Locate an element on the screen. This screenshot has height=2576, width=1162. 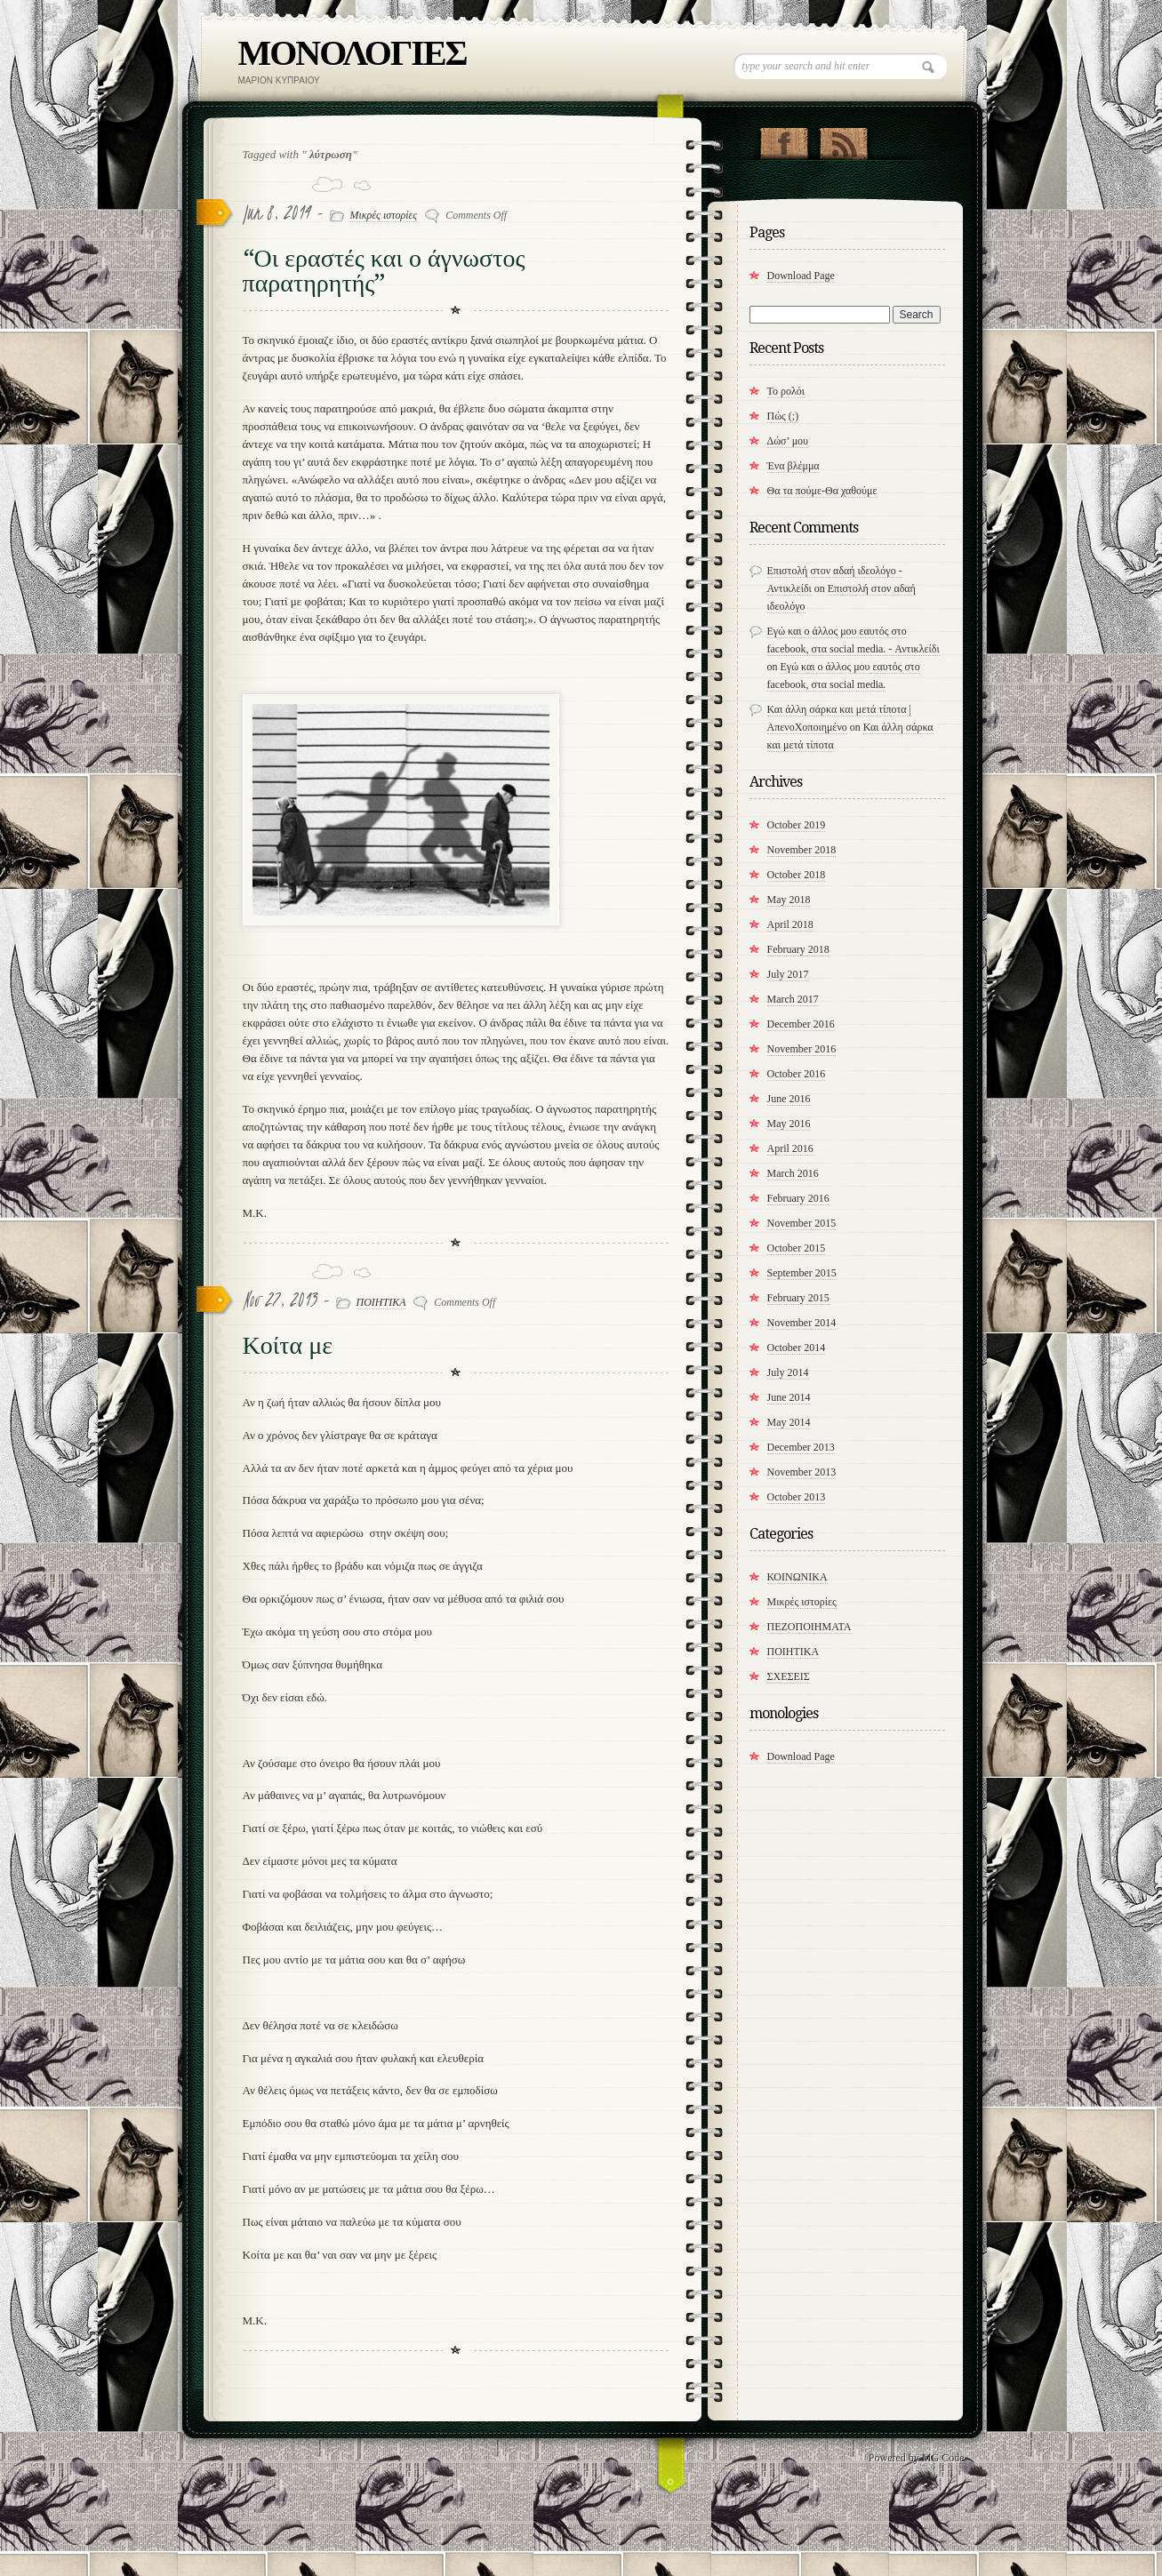
RSS is located at coordinates (843, 139).